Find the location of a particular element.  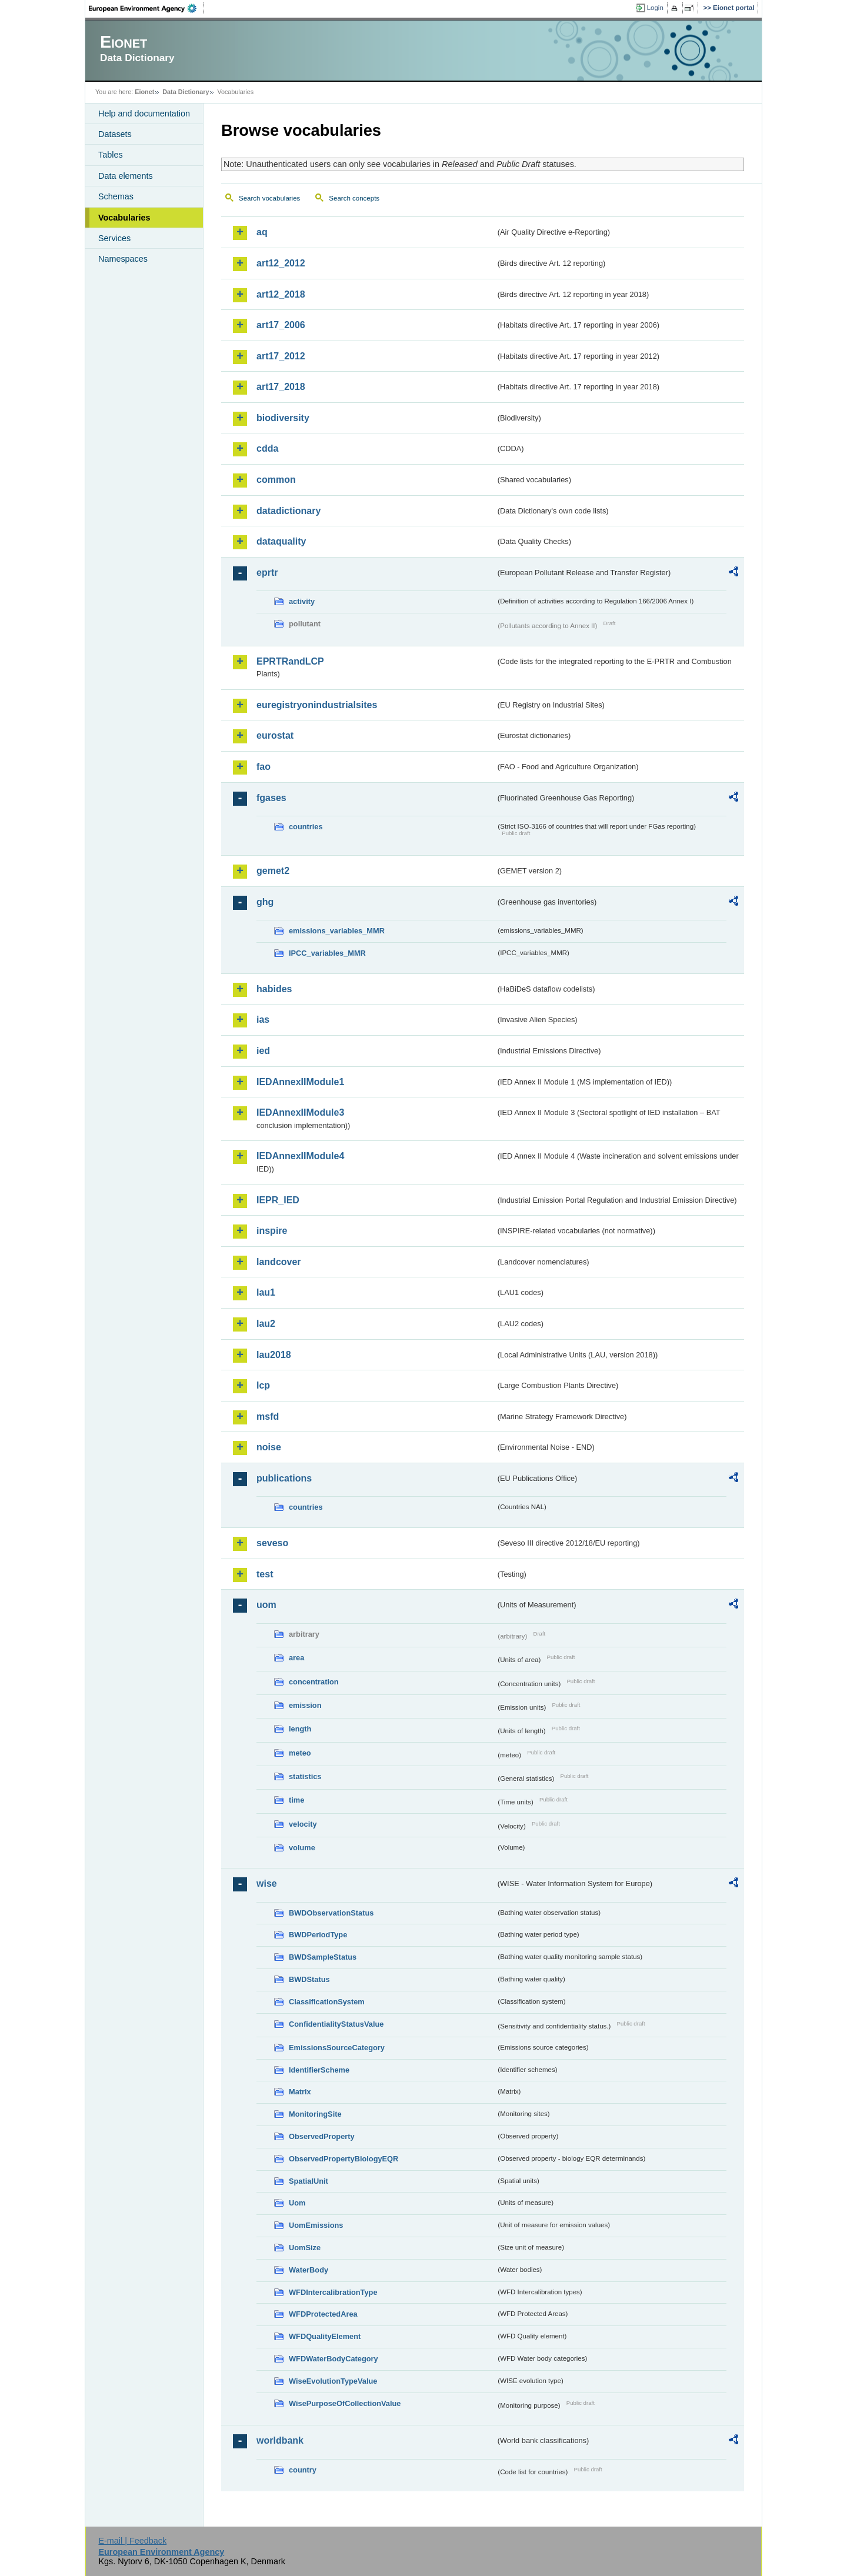

statistics is located at coordinates (305, 1776).